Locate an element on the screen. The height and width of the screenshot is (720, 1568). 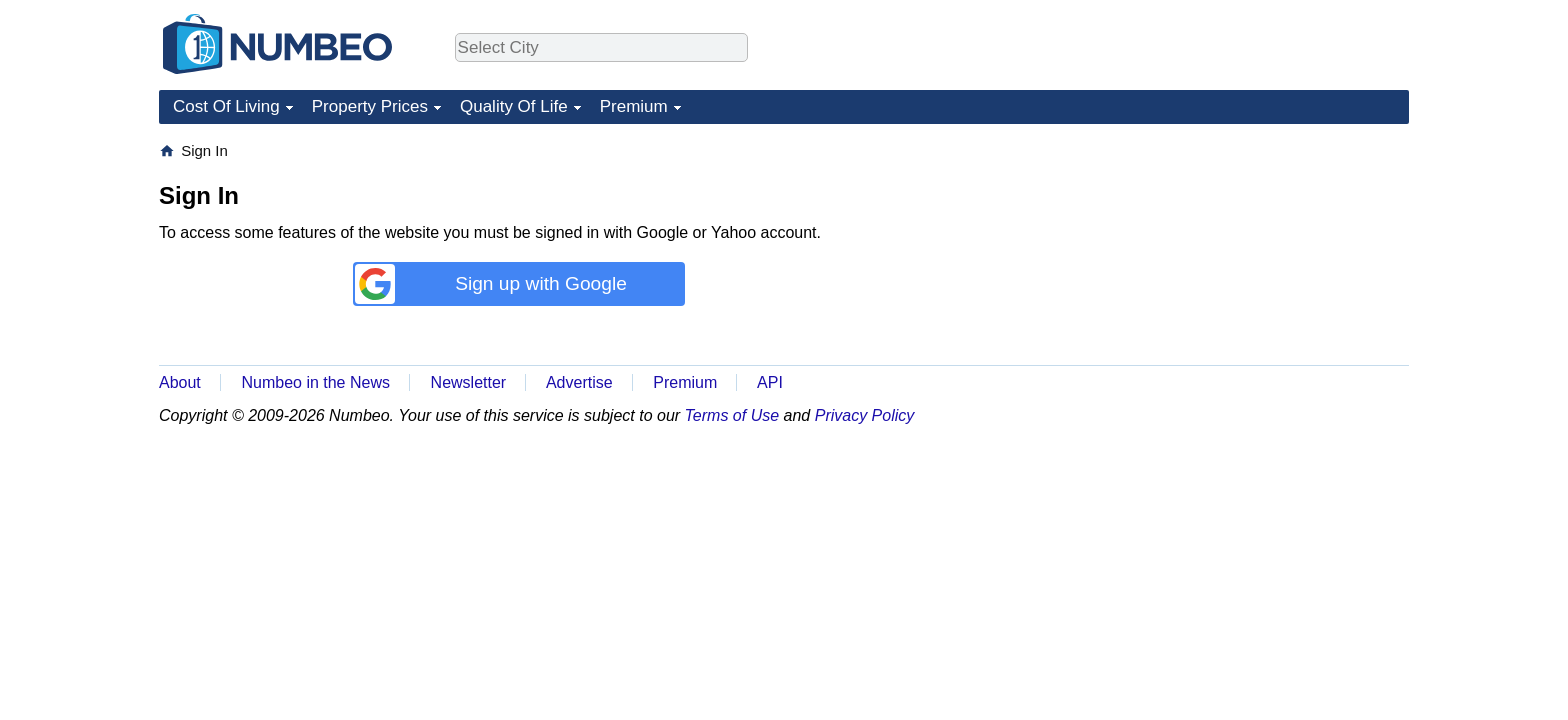
API is located at coordinates (770, 382).